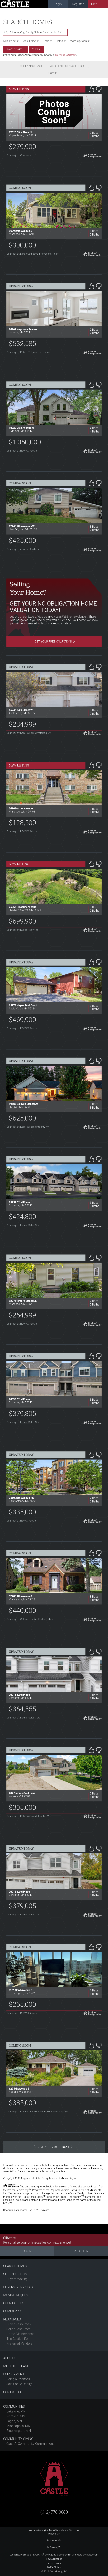 This screenshot has height=2576, width=108. Describe the element at coordinates (17, 2339) in the screenshot. I see `The Castle Life` at that location.